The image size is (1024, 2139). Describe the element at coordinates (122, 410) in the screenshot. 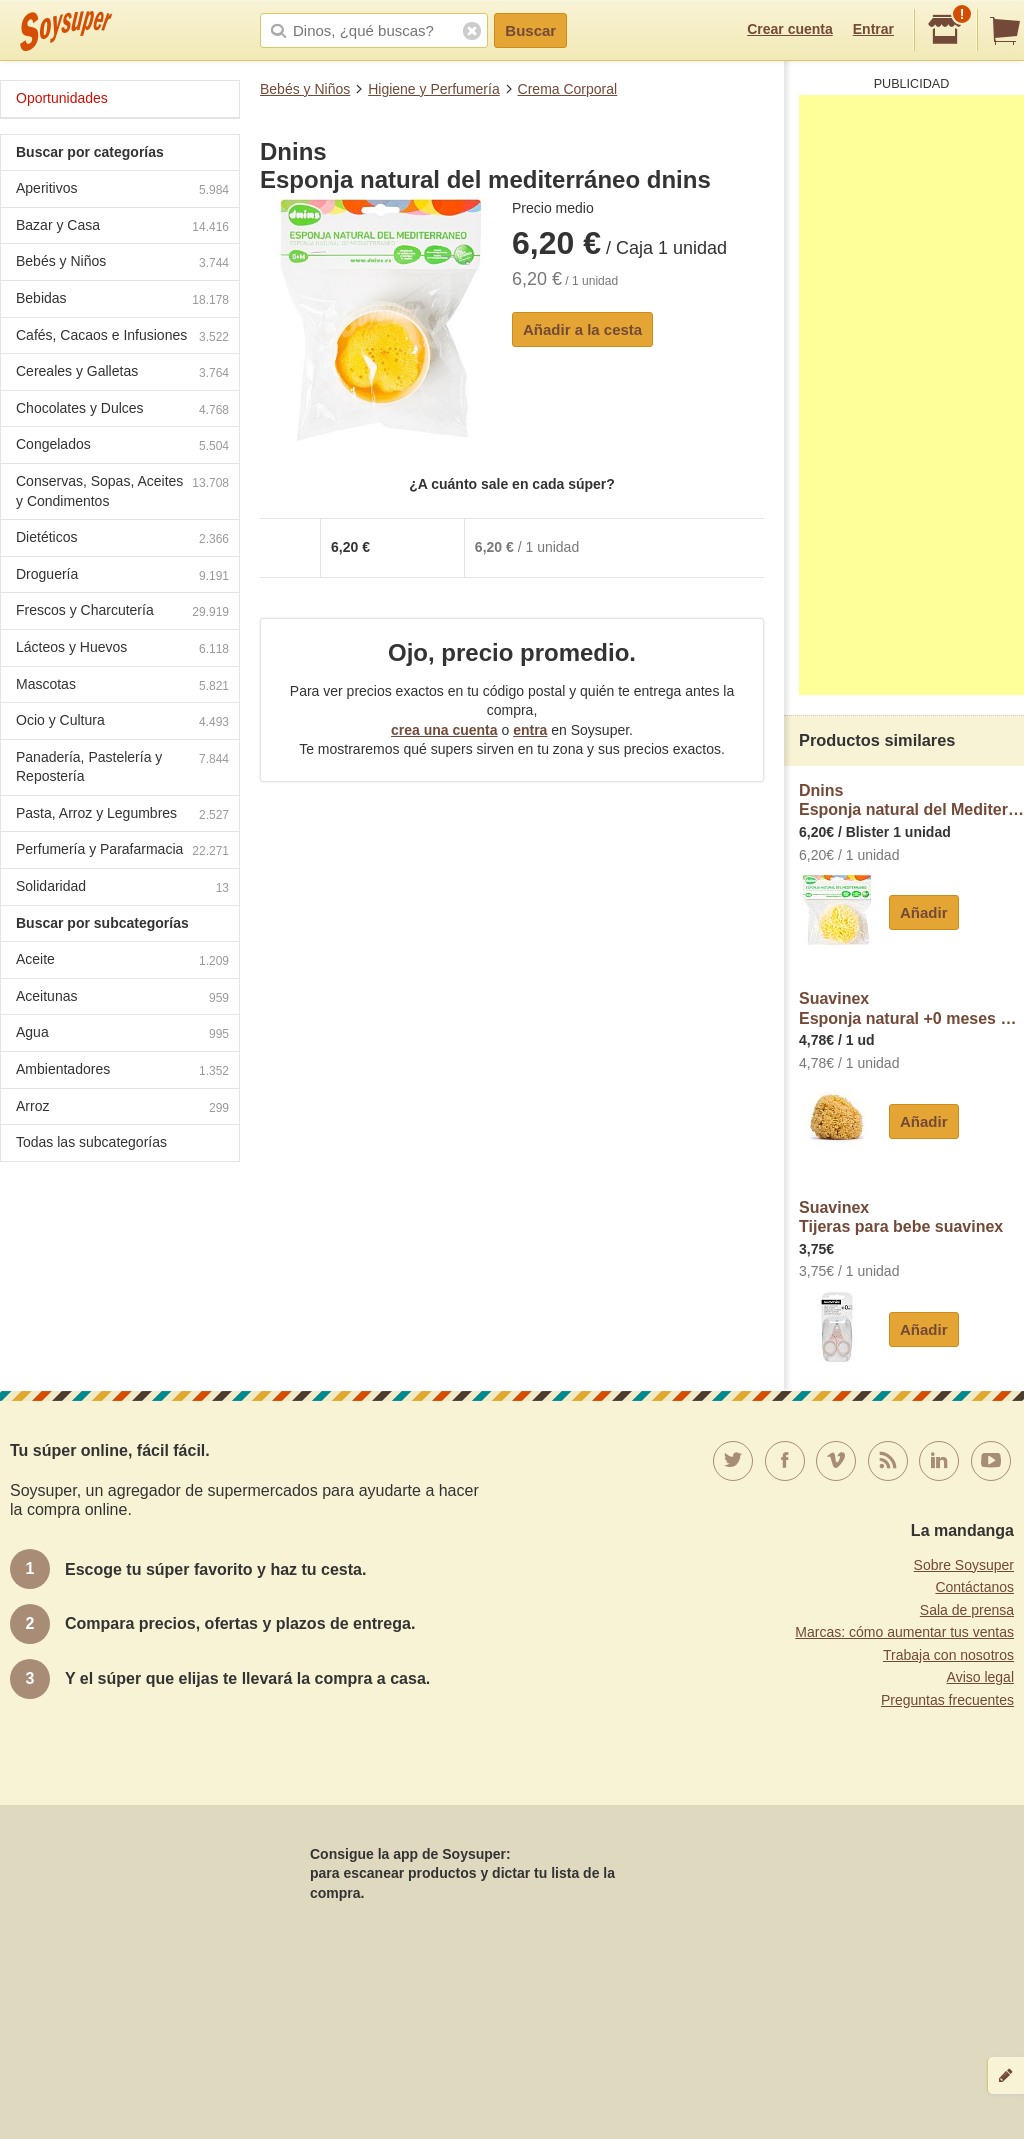

I see `Chocolates y Dulces` at that location.